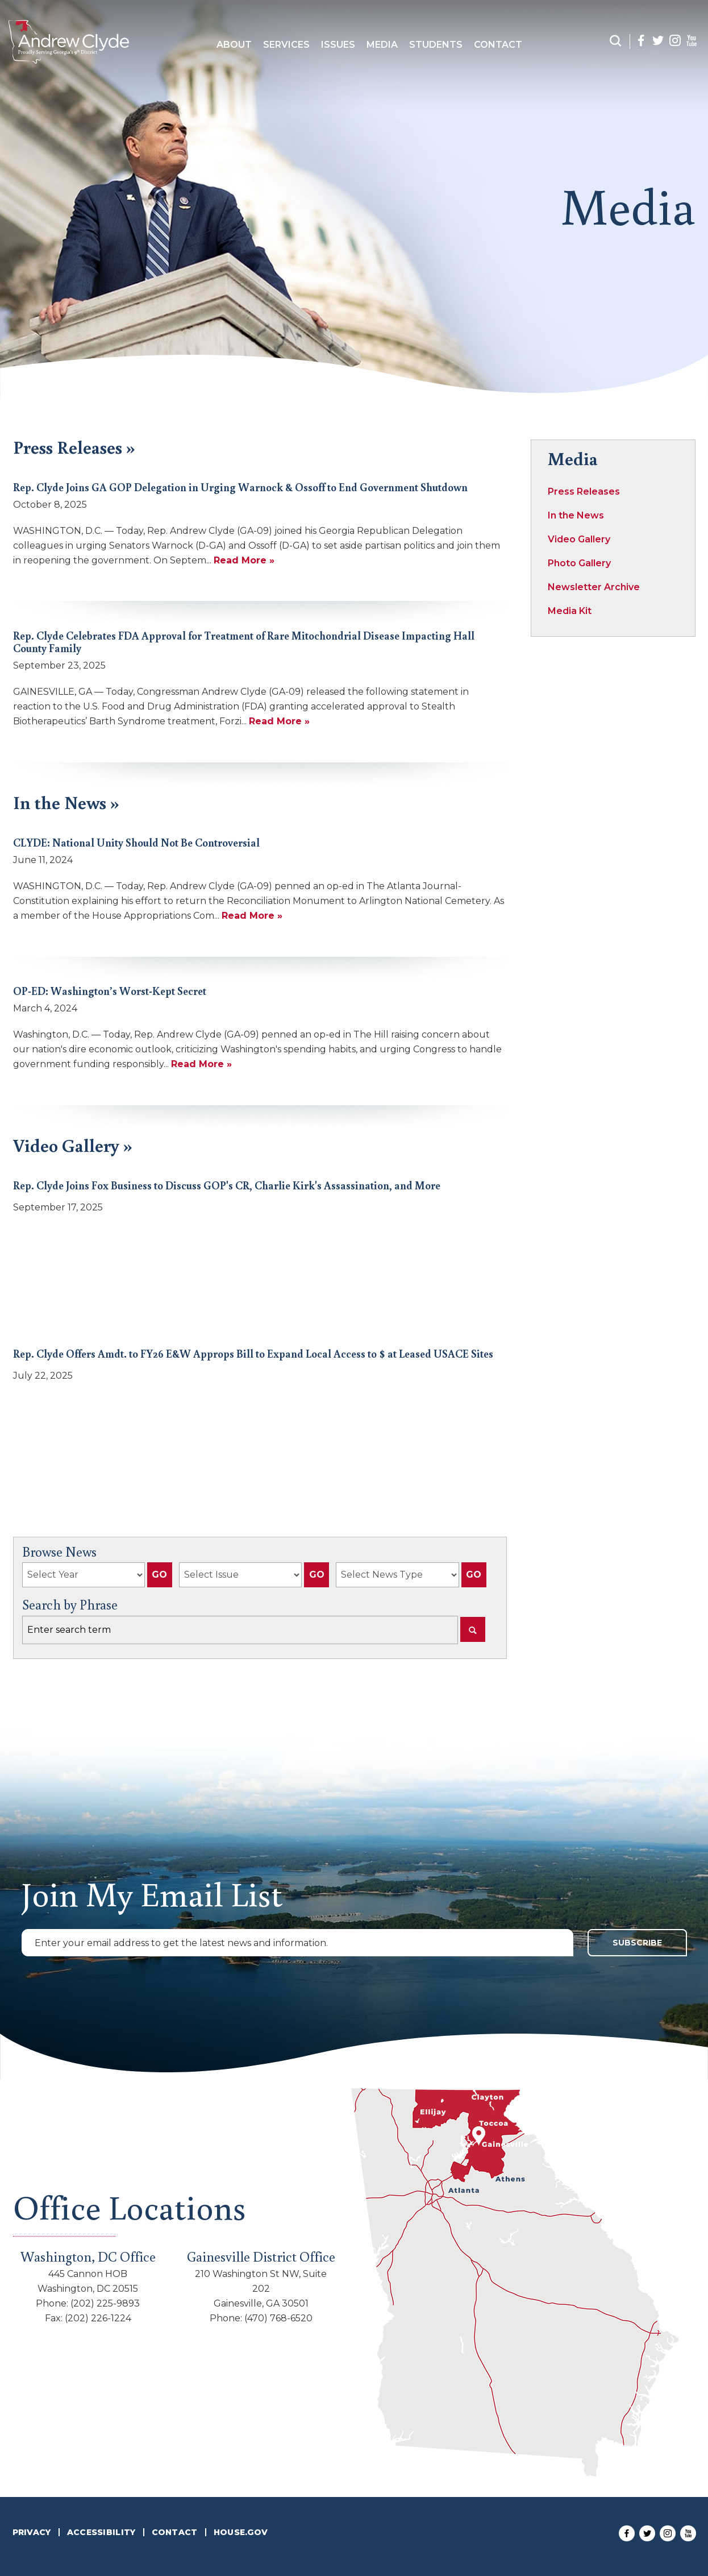 This screenshot has width=708, height=2576. I want to click on Read More », so click(244, 560).